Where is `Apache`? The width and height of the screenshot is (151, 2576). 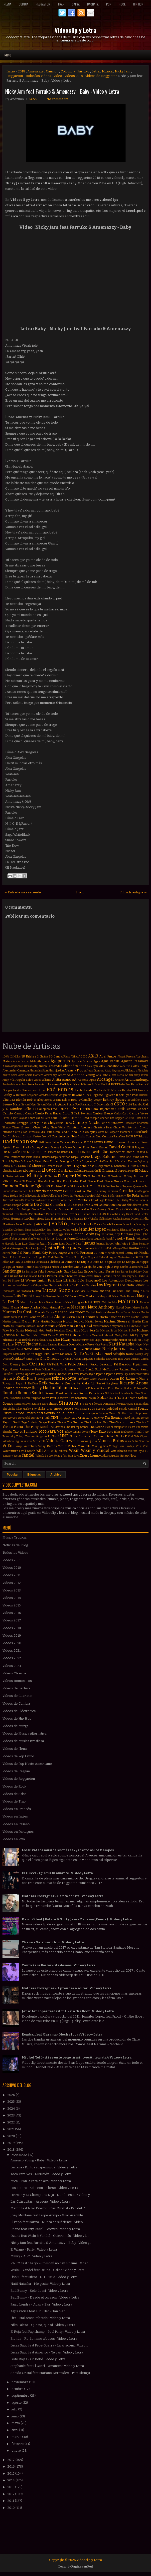
Apache is located at coordinates (83, 1079).